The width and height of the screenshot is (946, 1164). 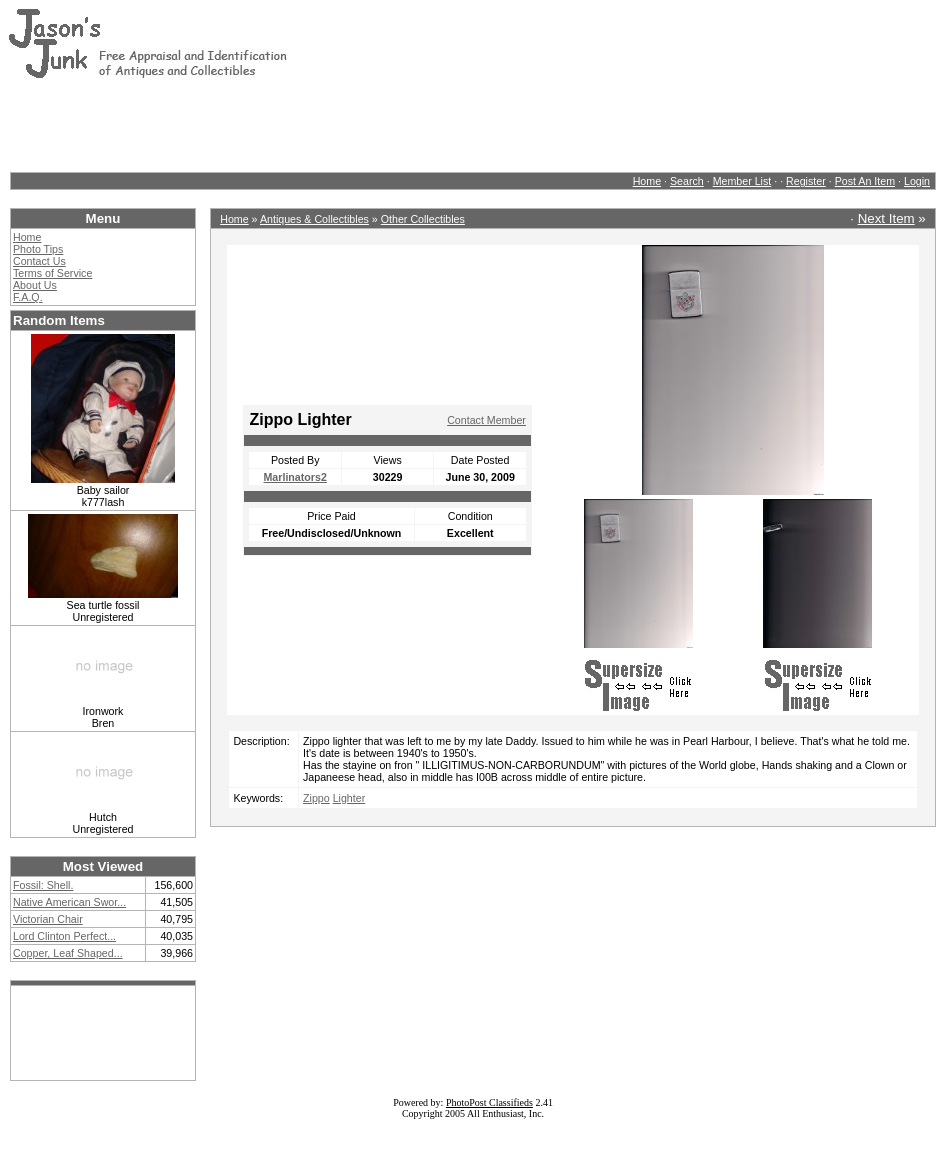 What do you see at coordinates (349, 798) in the screenshot?
I see `Lighter` at bounding box center [349, 798].